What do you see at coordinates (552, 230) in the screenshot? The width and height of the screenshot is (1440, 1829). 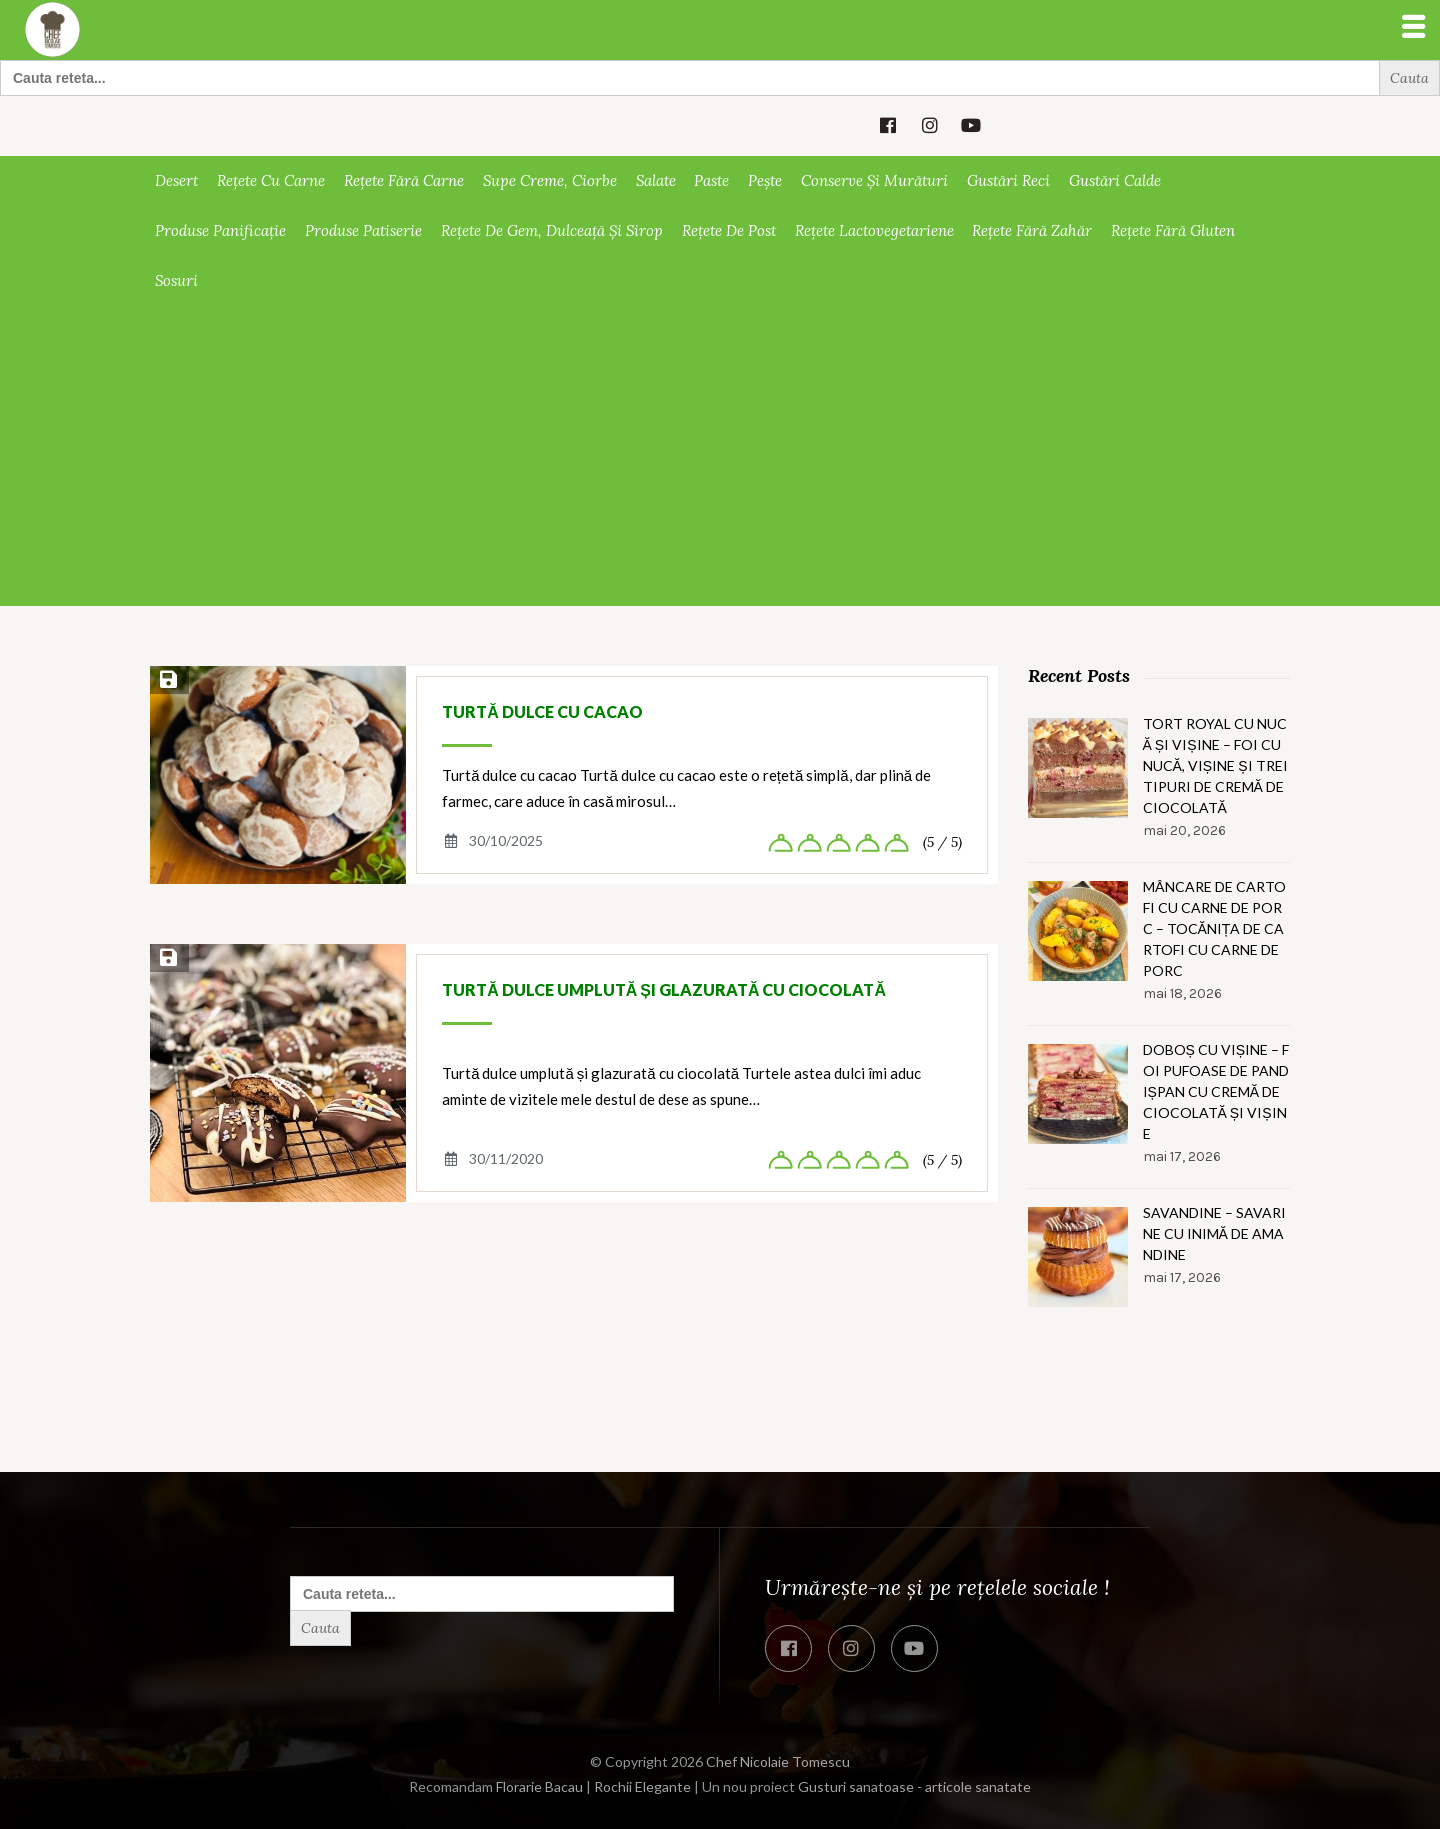 I see `Rețete de gem, dulceață și sirop` at bounding box center [552, 230].